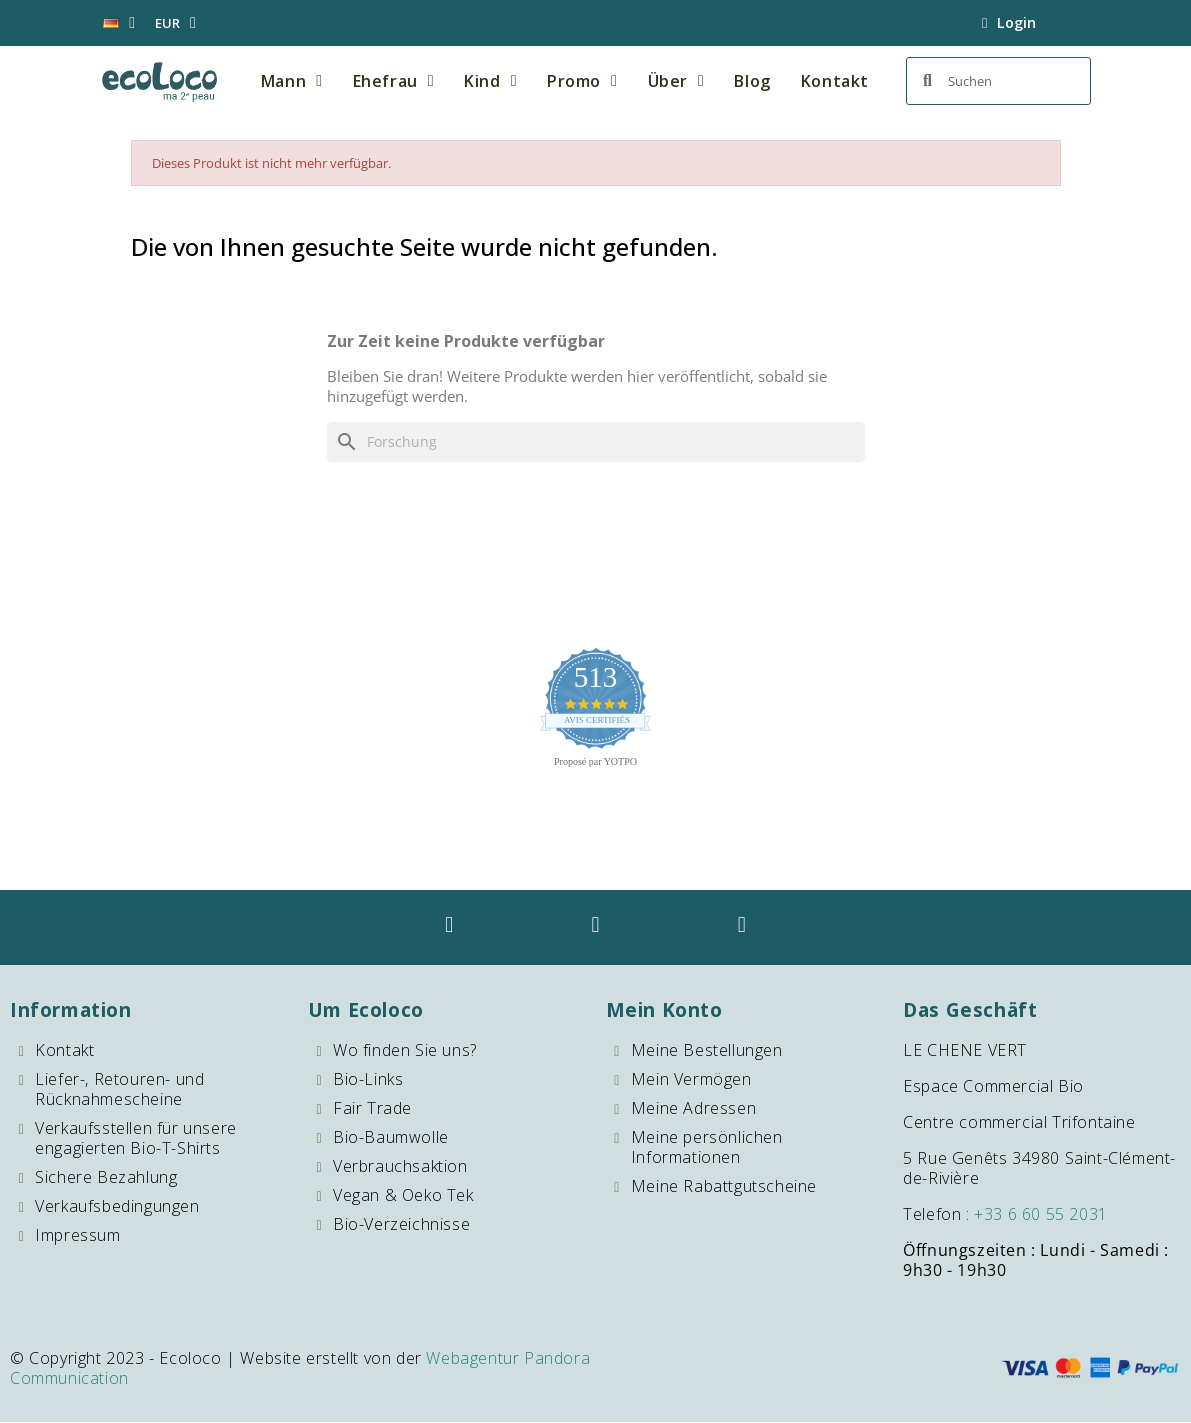  What do you see at coordinates (394, 81) in the screenshot?
I see `Ehefrau` at bounding box center [394, 81].